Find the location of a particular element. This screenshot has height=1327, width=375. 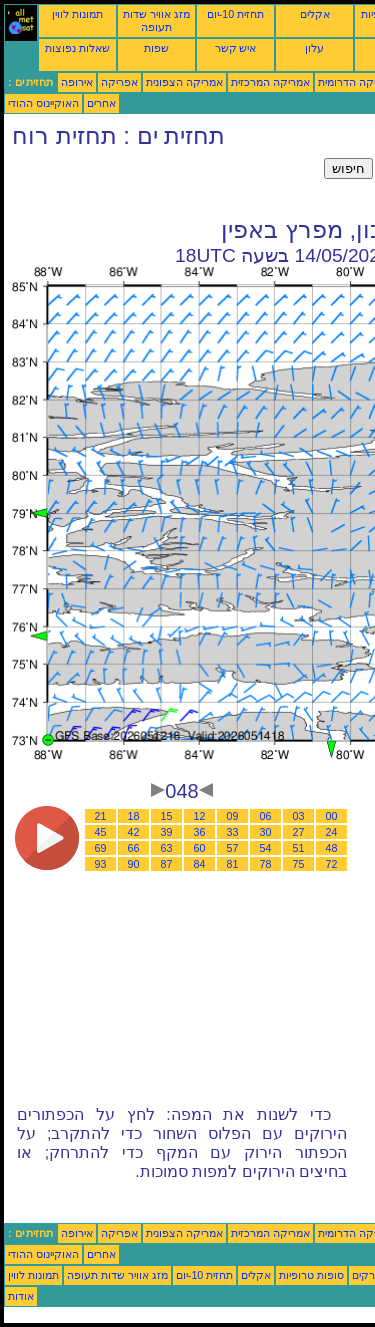

שפות is located at coordinates (156, 48).